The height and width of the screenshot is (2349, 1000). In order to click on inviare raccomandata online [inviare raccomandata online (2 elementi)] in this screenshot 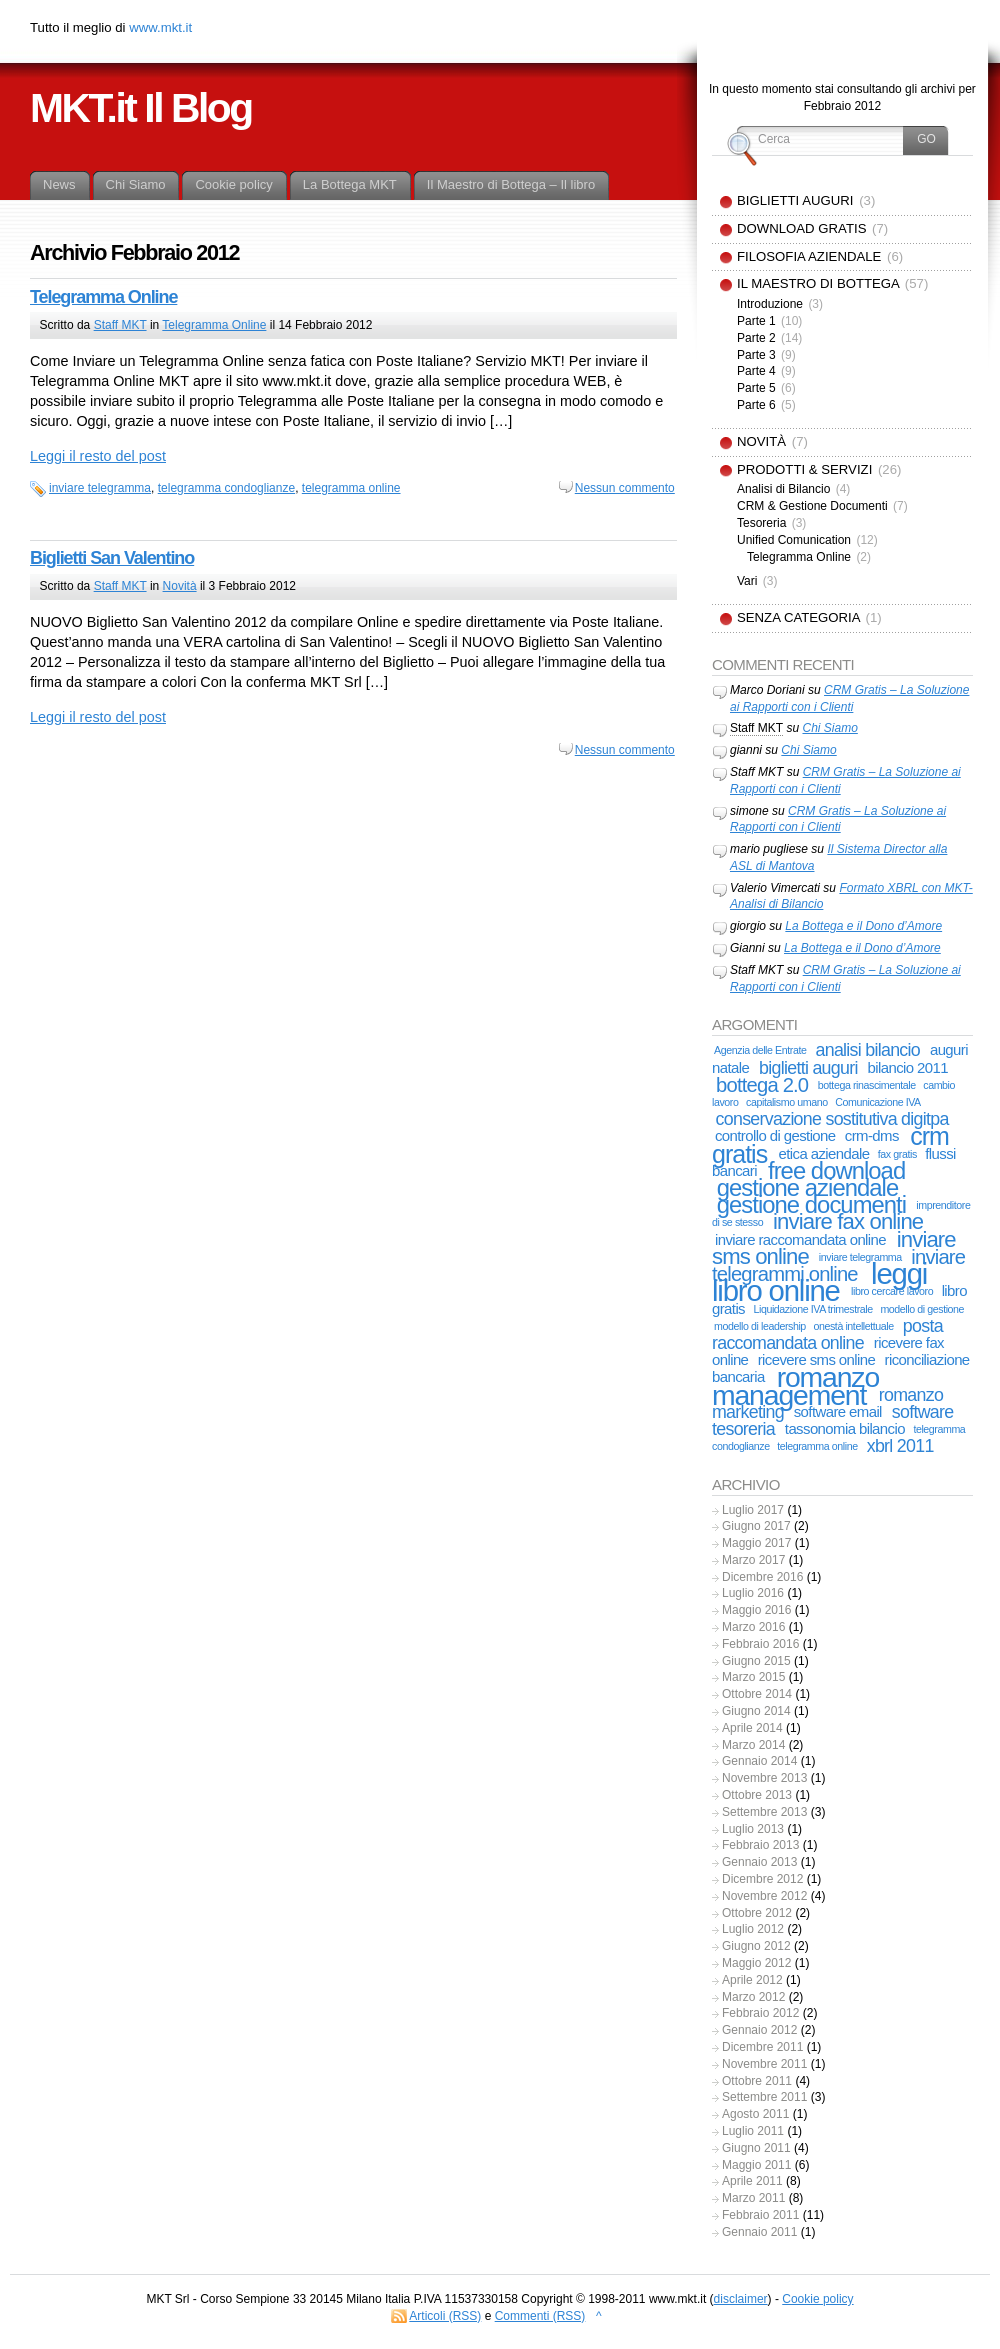, I will do `click(800, 1239)`.